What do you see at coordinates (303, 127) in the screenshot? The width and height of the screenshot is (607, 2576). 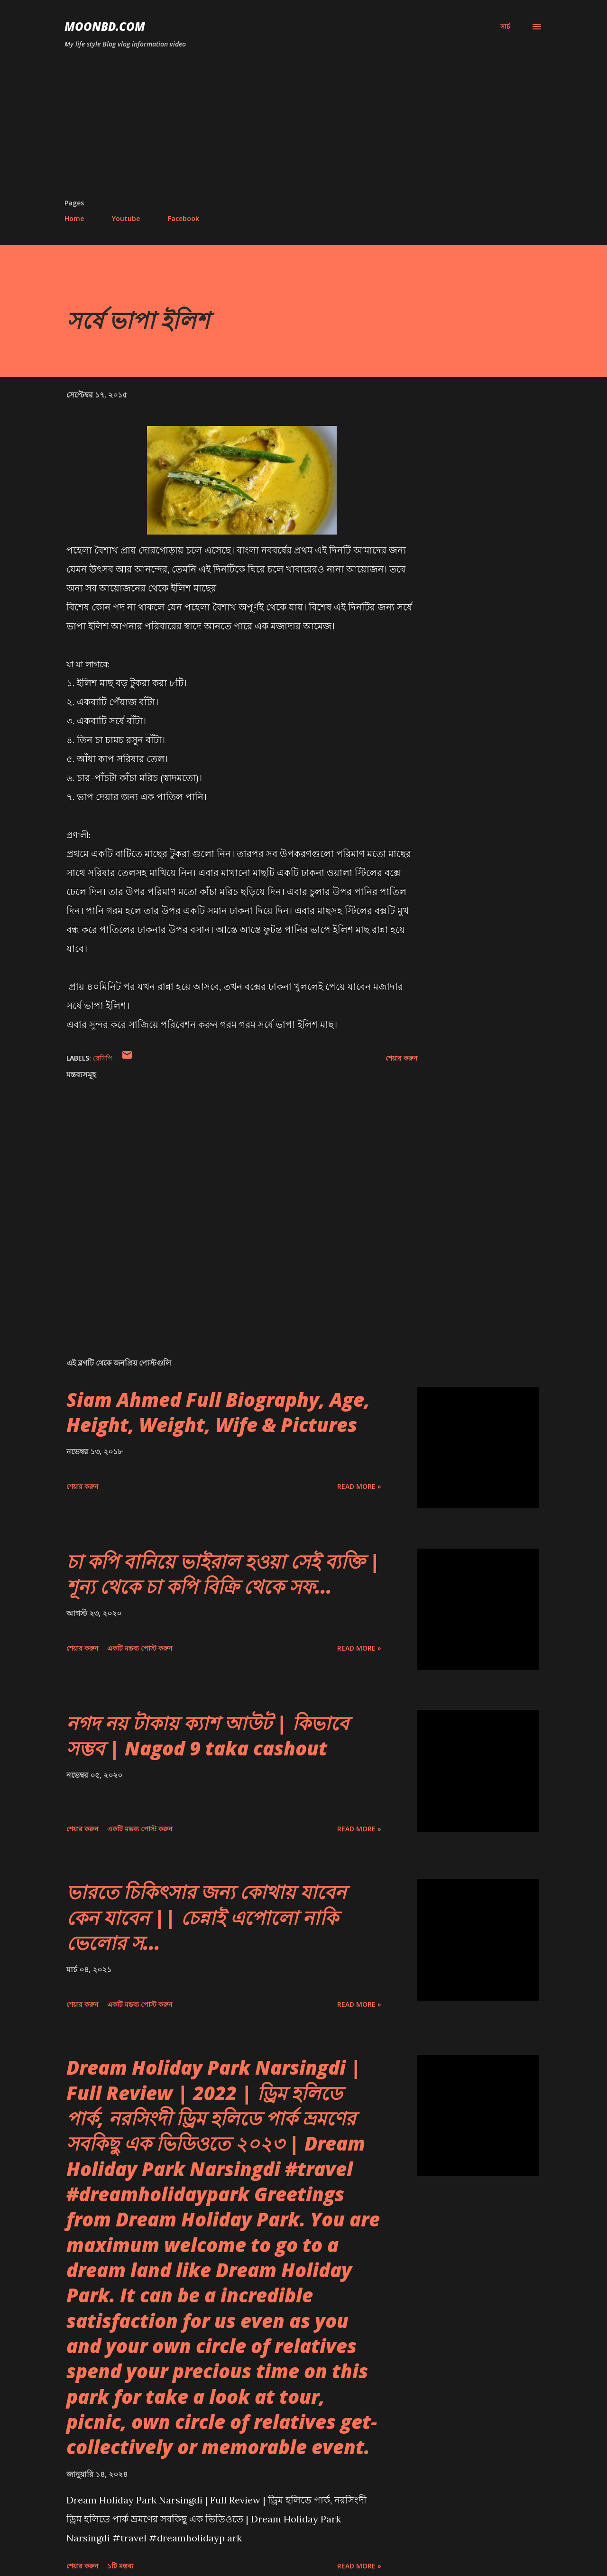 I see `[Advertisement]` at bounding box center [303, 127].